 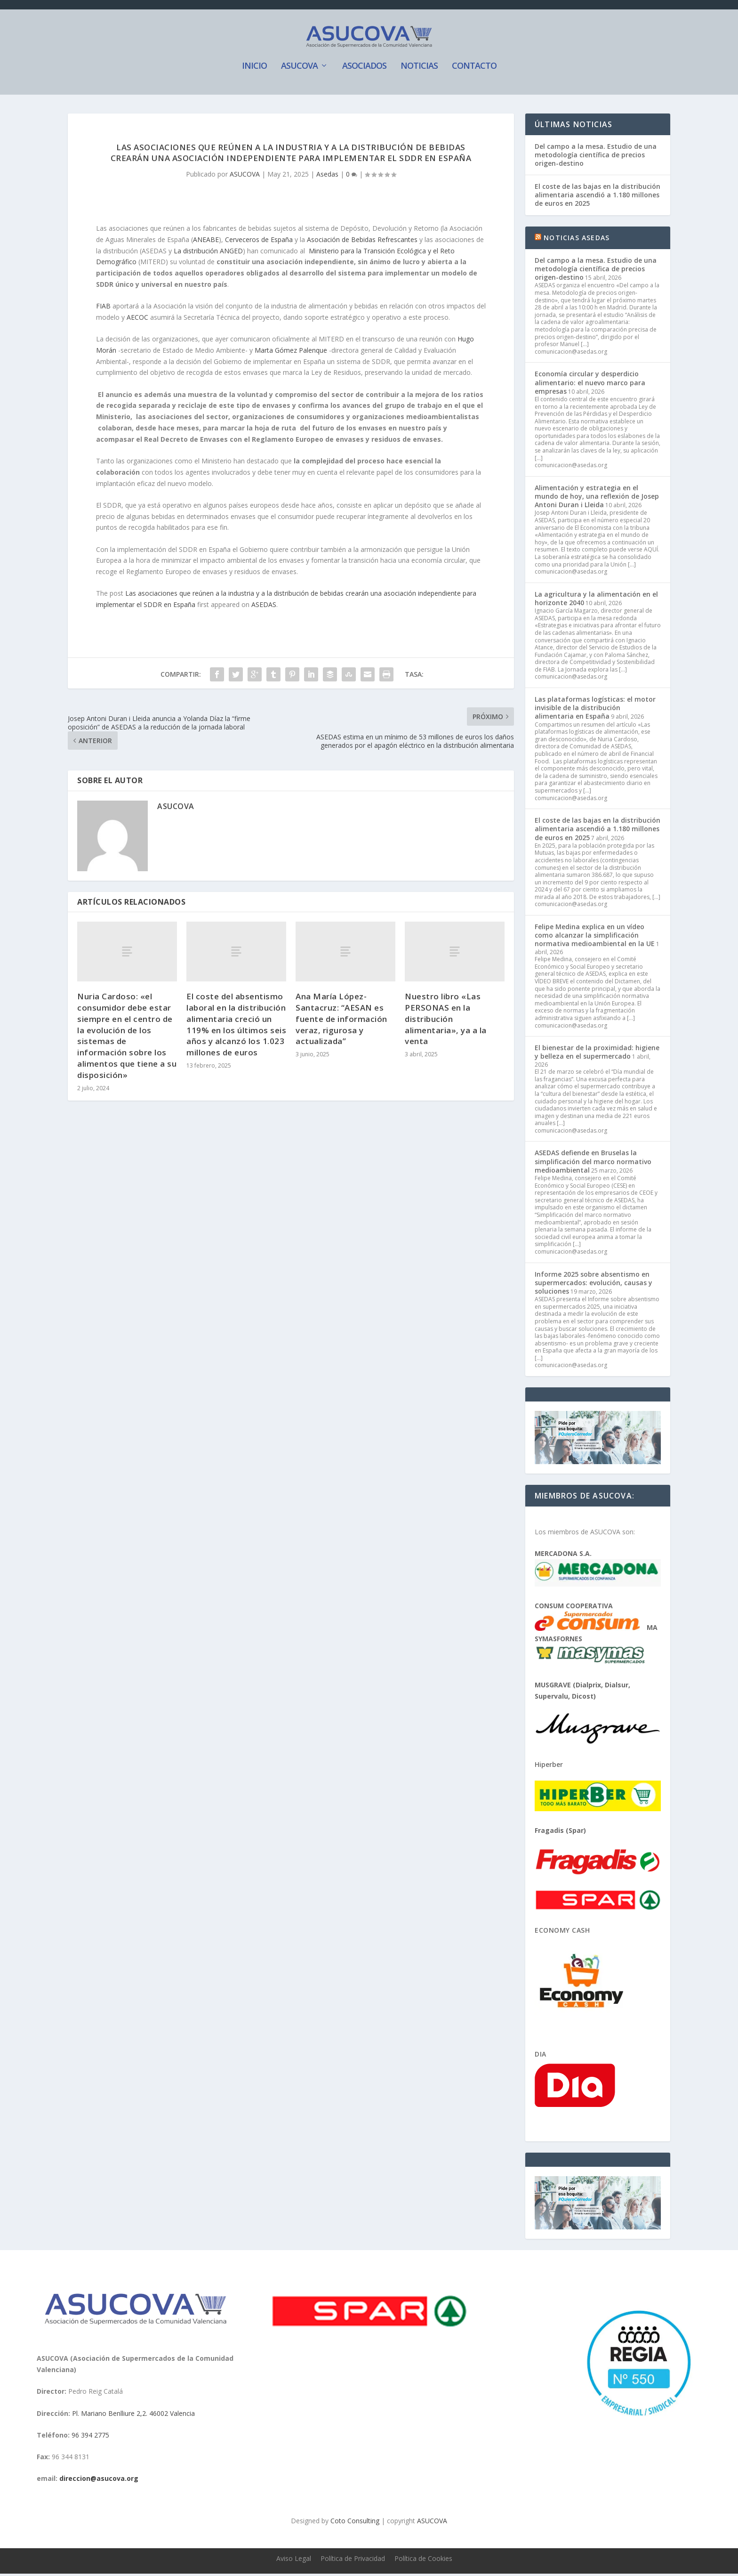 I want to click on direccion@asucova.org, so click(x=98, y=2481).